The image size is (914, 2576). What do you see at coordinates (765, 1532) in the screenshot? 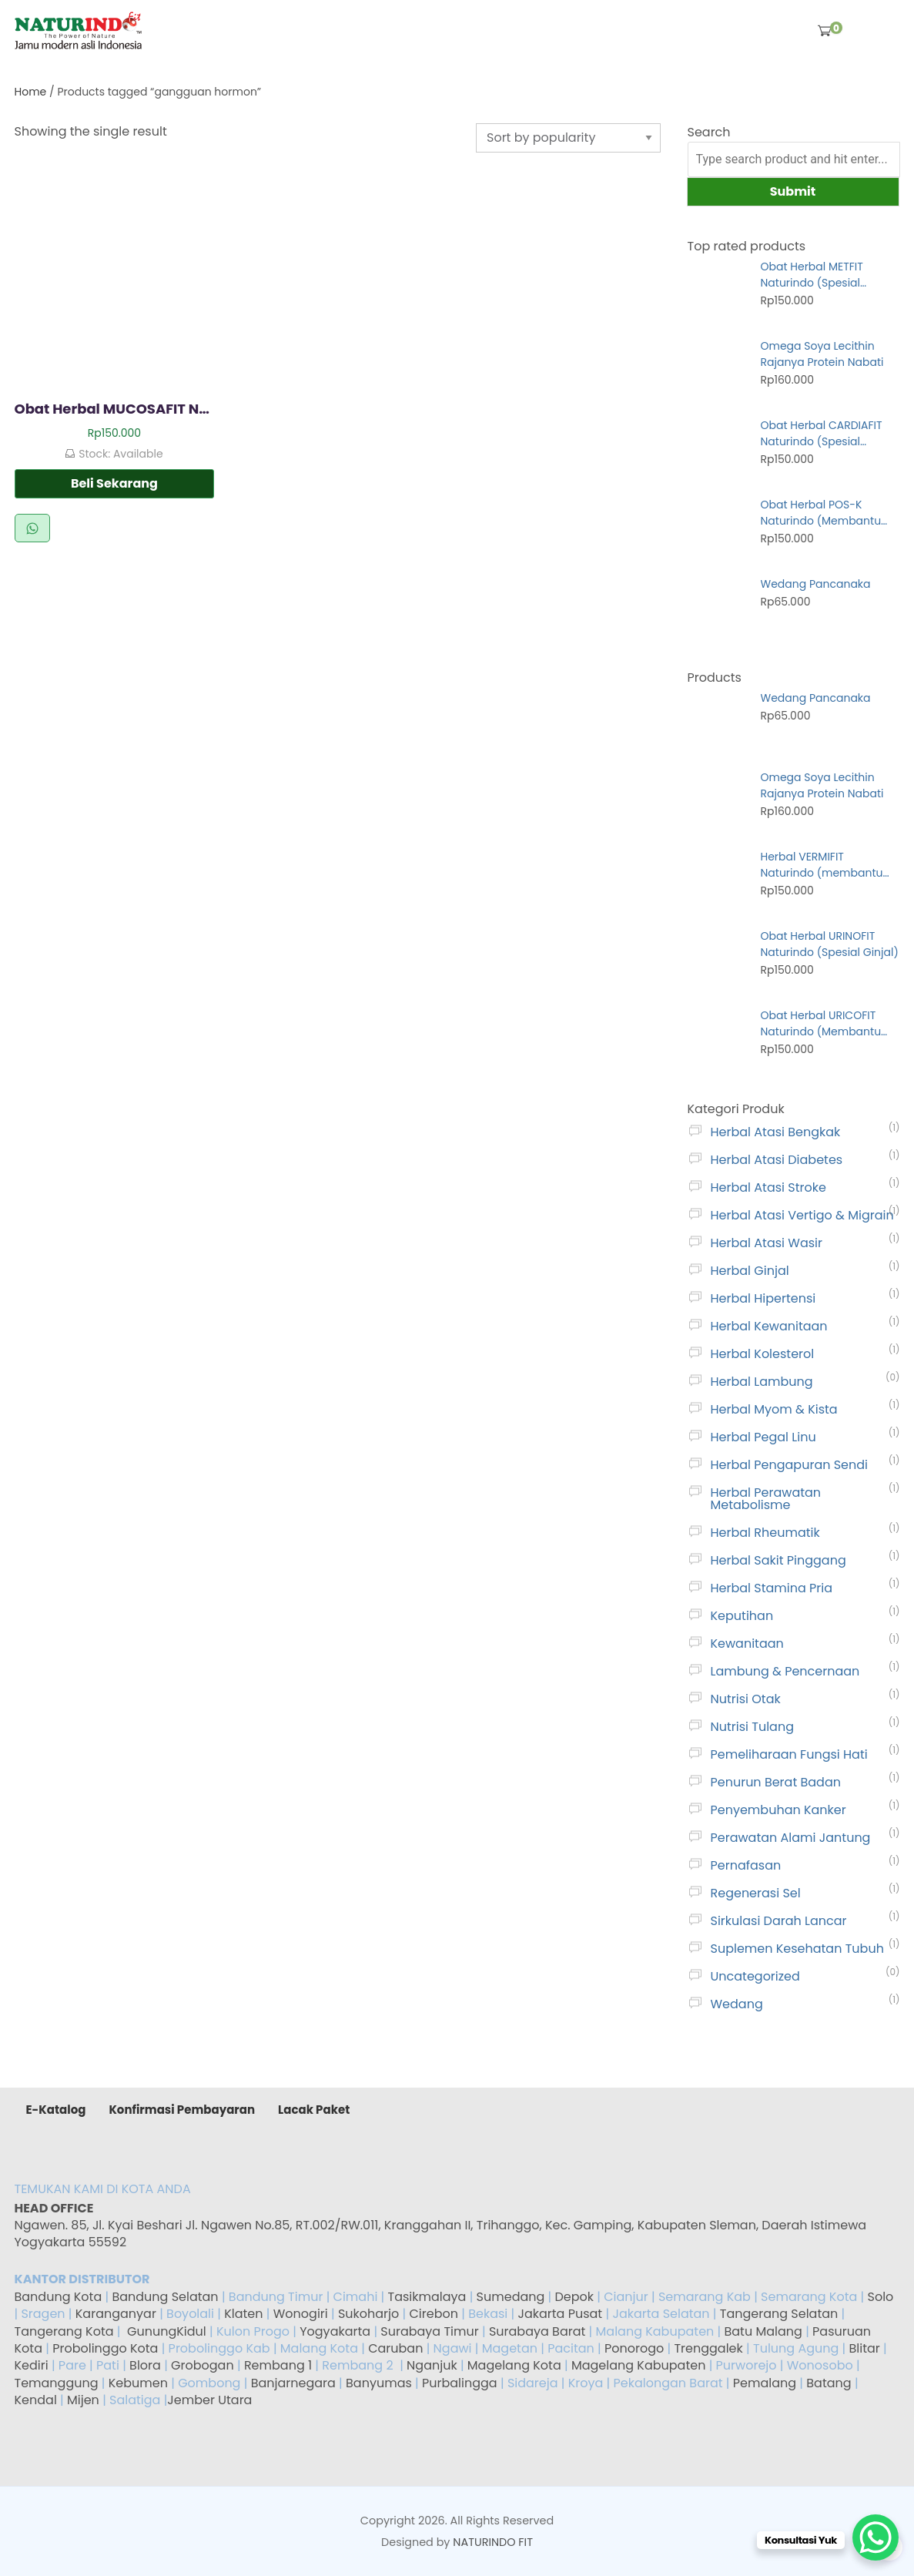
I see `Herbal Rheumatik [gambar]` at bounding box center [765, 1532].